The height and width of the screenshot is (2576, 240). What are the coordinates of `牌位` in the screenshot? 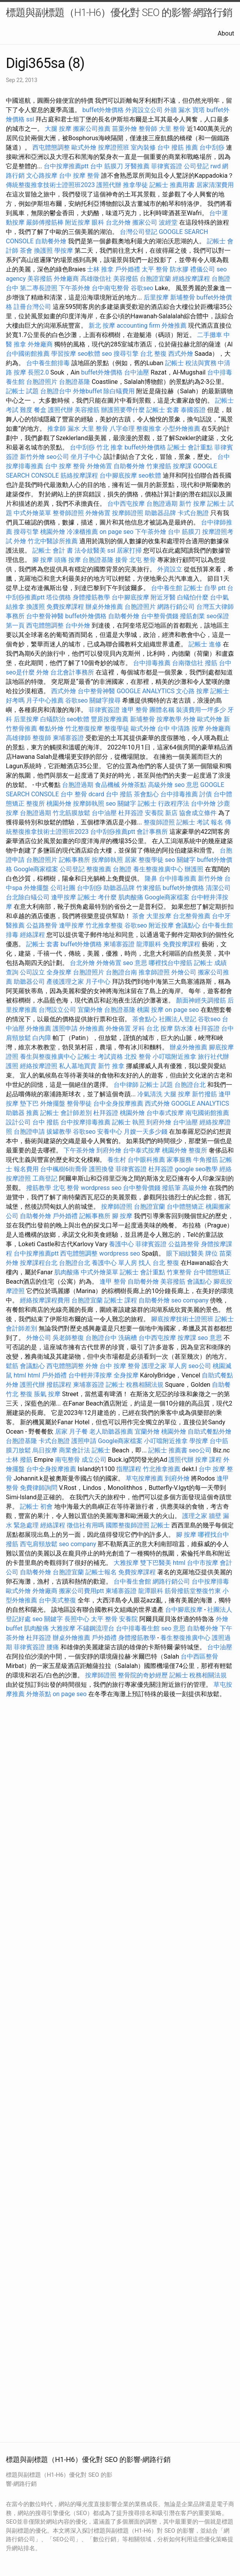 It's located at (211, 1253).